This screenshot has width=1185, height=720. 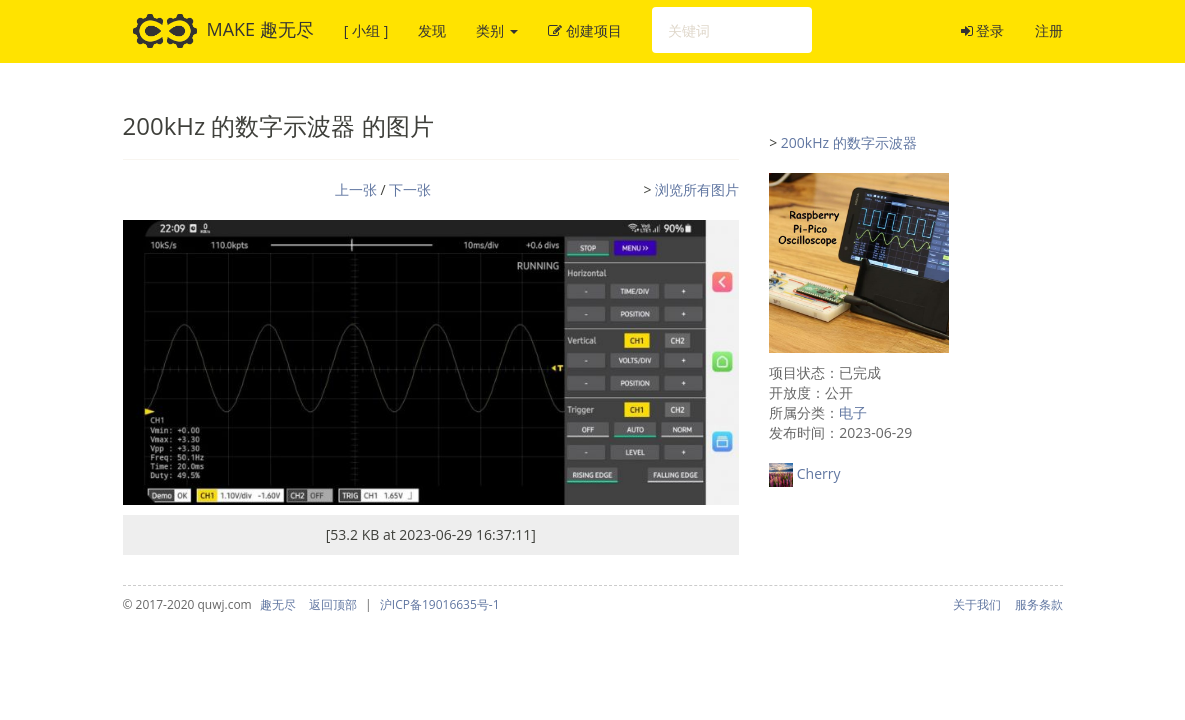 I want to click on 返回顶部, so click(x=333, y=604).